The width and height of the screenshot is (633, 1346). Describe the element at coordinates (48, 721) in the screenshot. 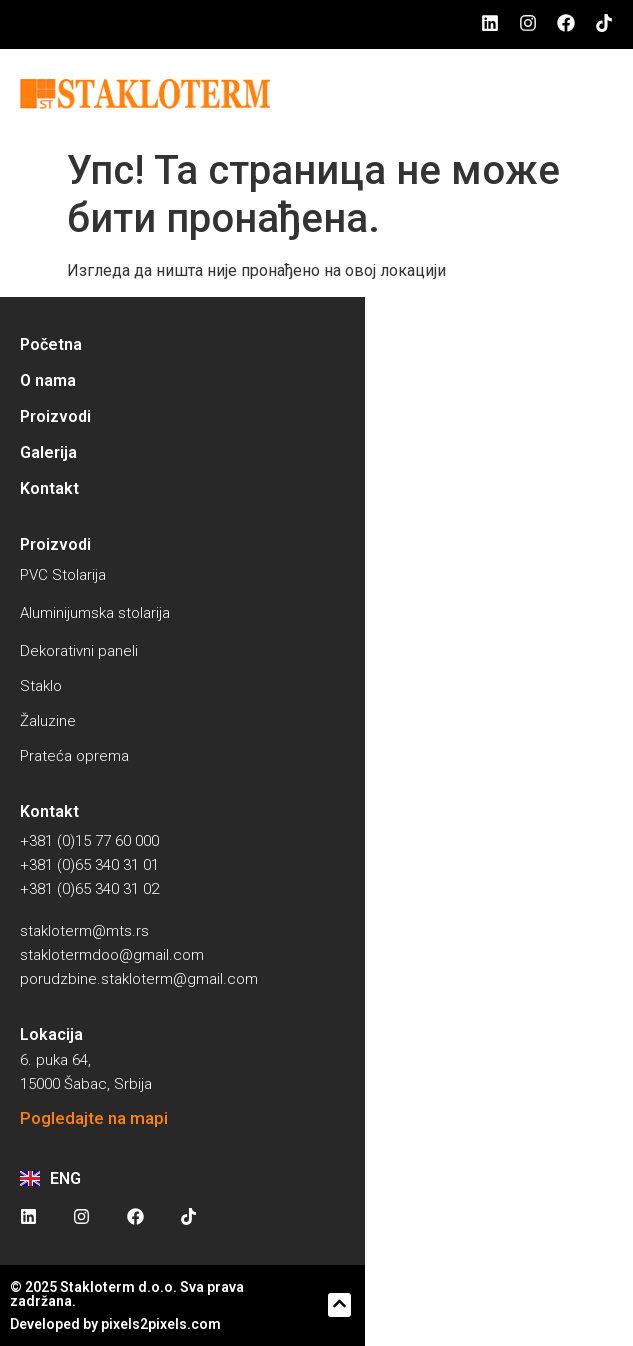

I see `Žaluzine` at that location.